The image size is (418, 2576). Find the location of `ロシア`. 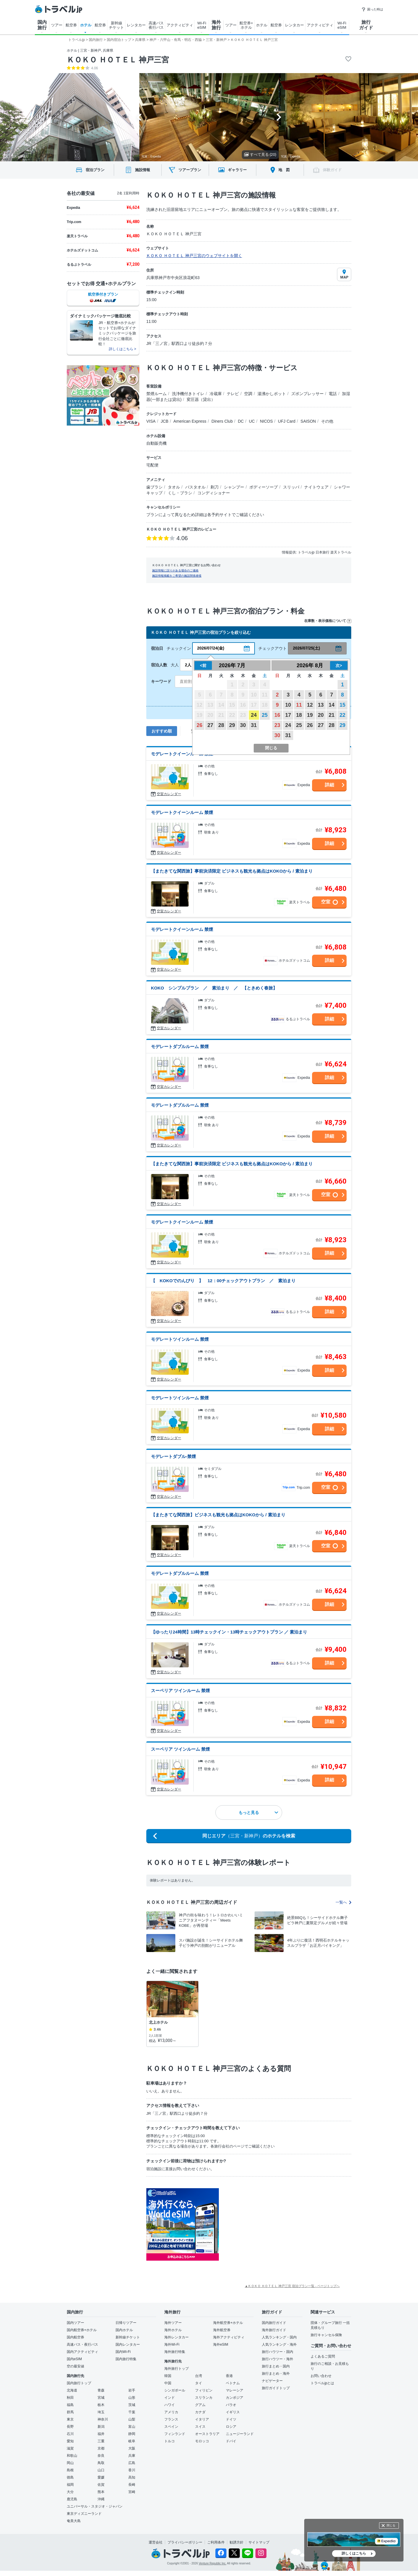

ロシア is located at coordinates (231, 2427).